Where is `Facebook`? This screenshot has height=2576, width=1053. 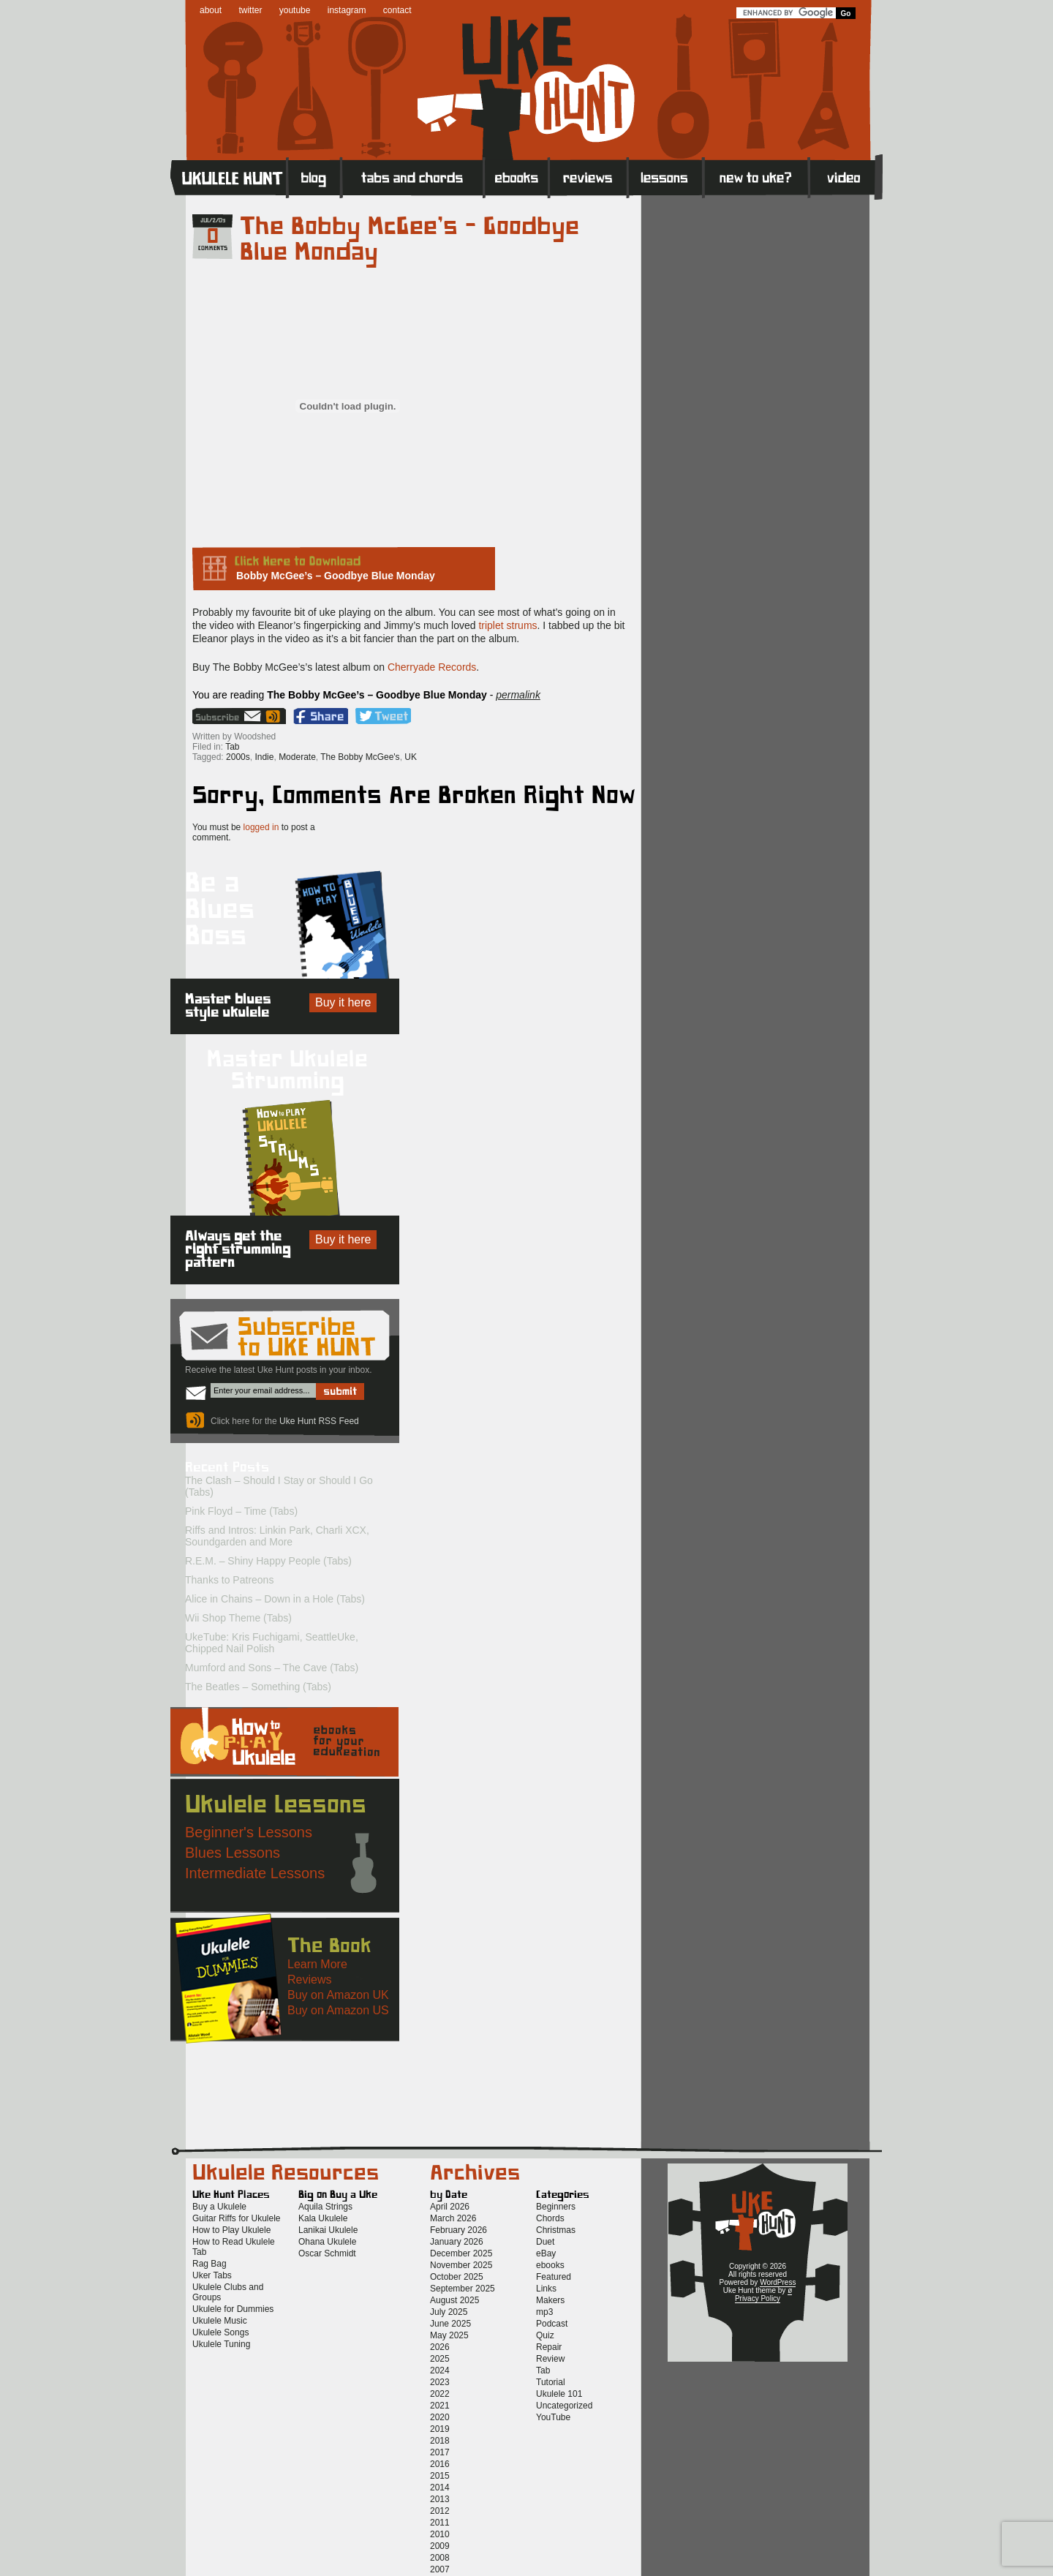 Facebook is located at coordinates (320, 716).